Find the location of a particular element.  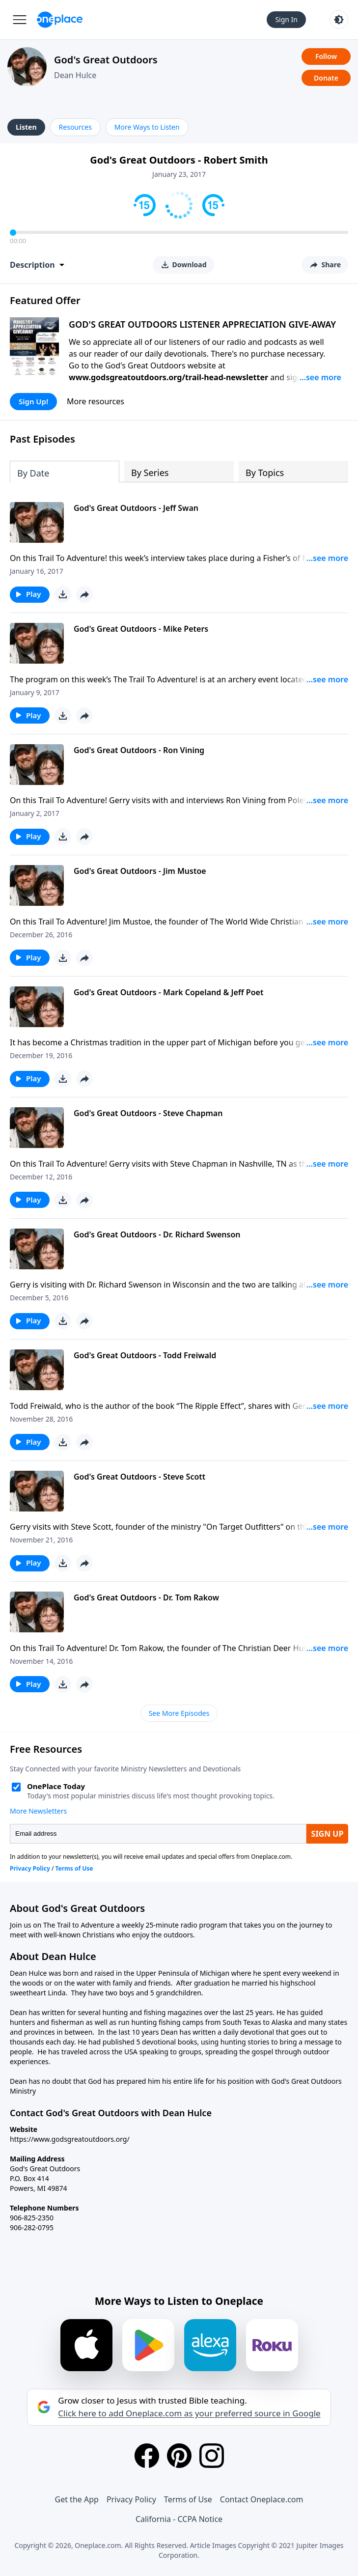

Click here to add Oneplace.com as your preferred source in Google is located at coordinates (189, 2413).